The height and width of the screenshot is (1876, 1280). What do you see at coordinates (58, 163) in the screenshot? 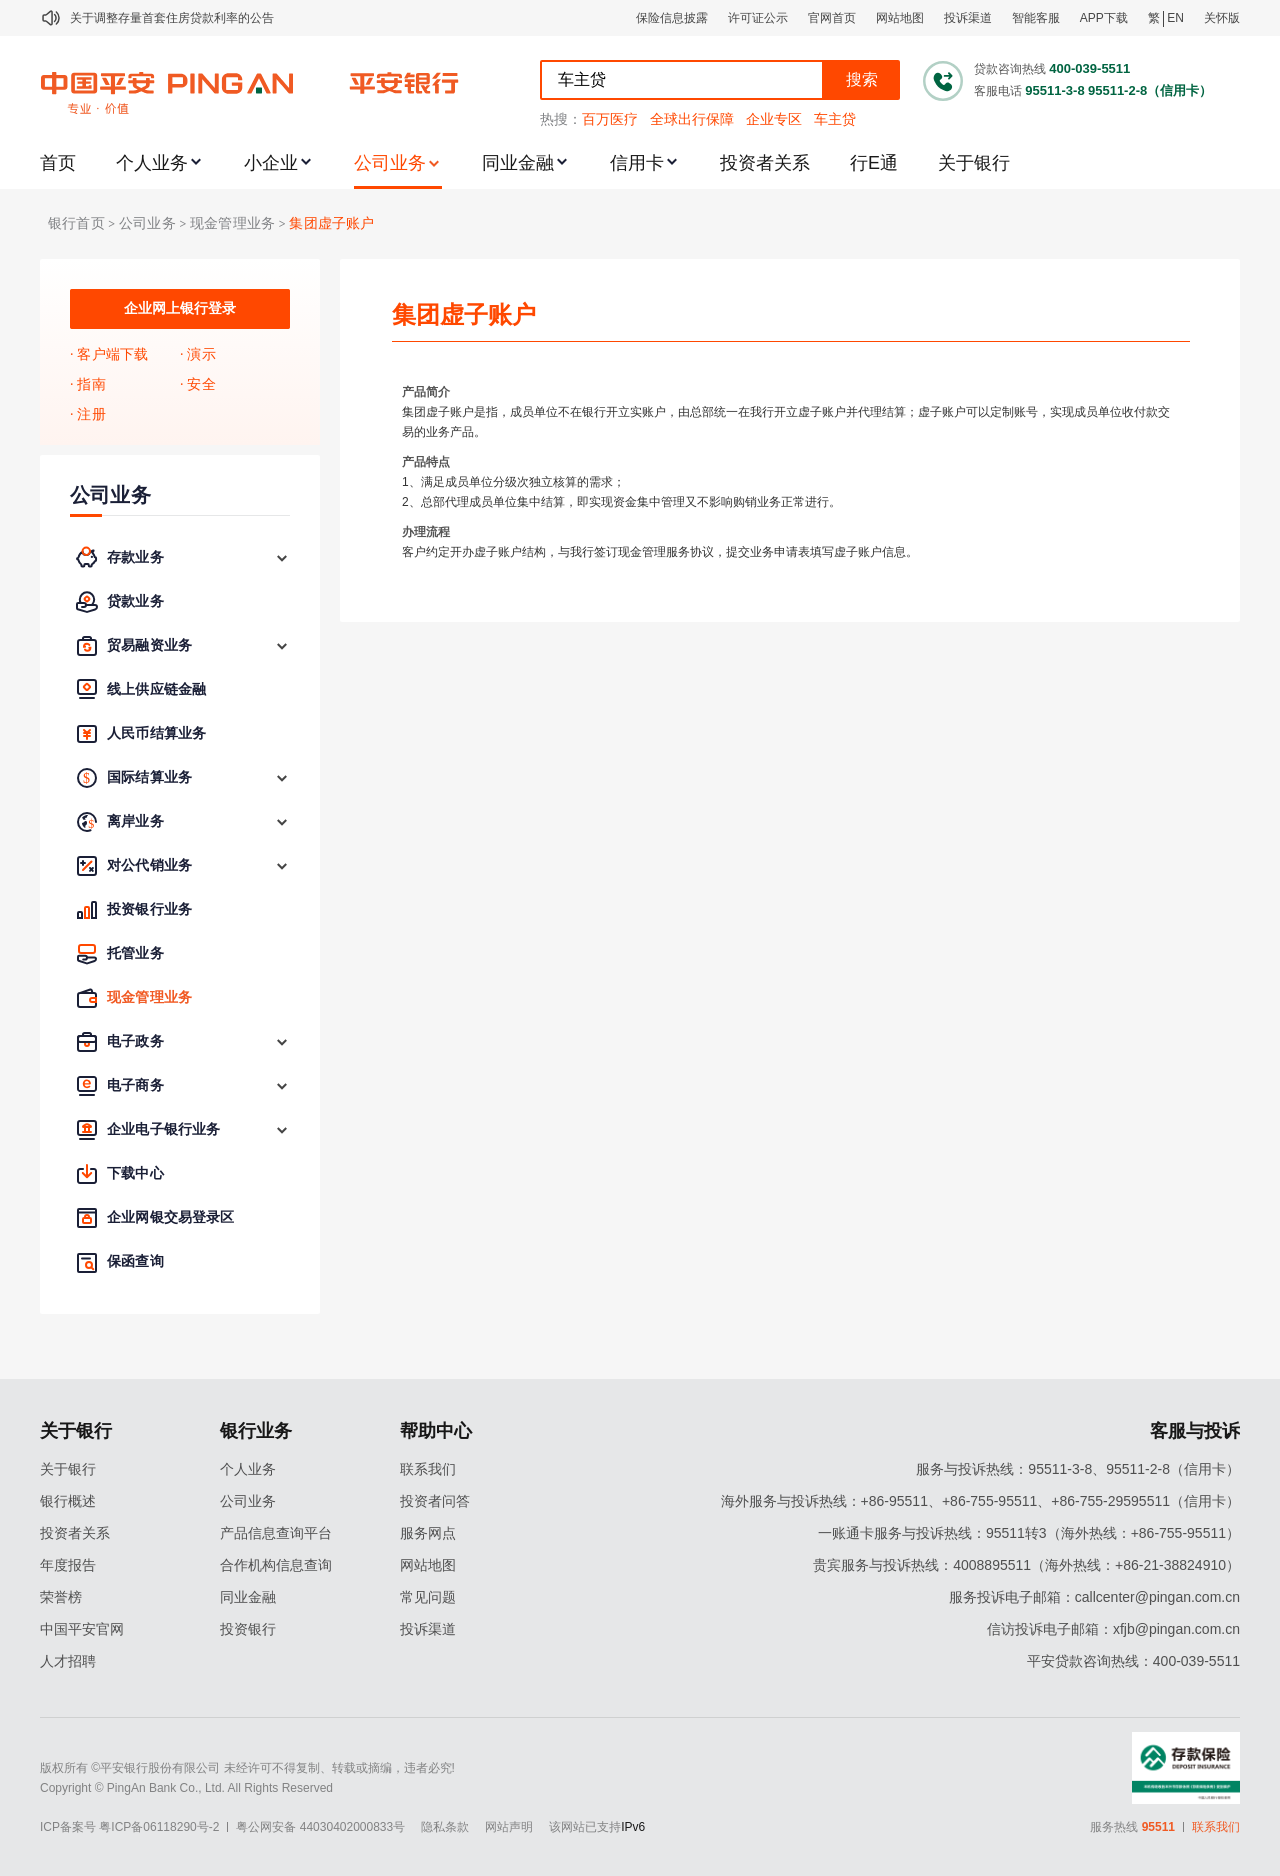
I see `首页` at bounding box center [58, 163].